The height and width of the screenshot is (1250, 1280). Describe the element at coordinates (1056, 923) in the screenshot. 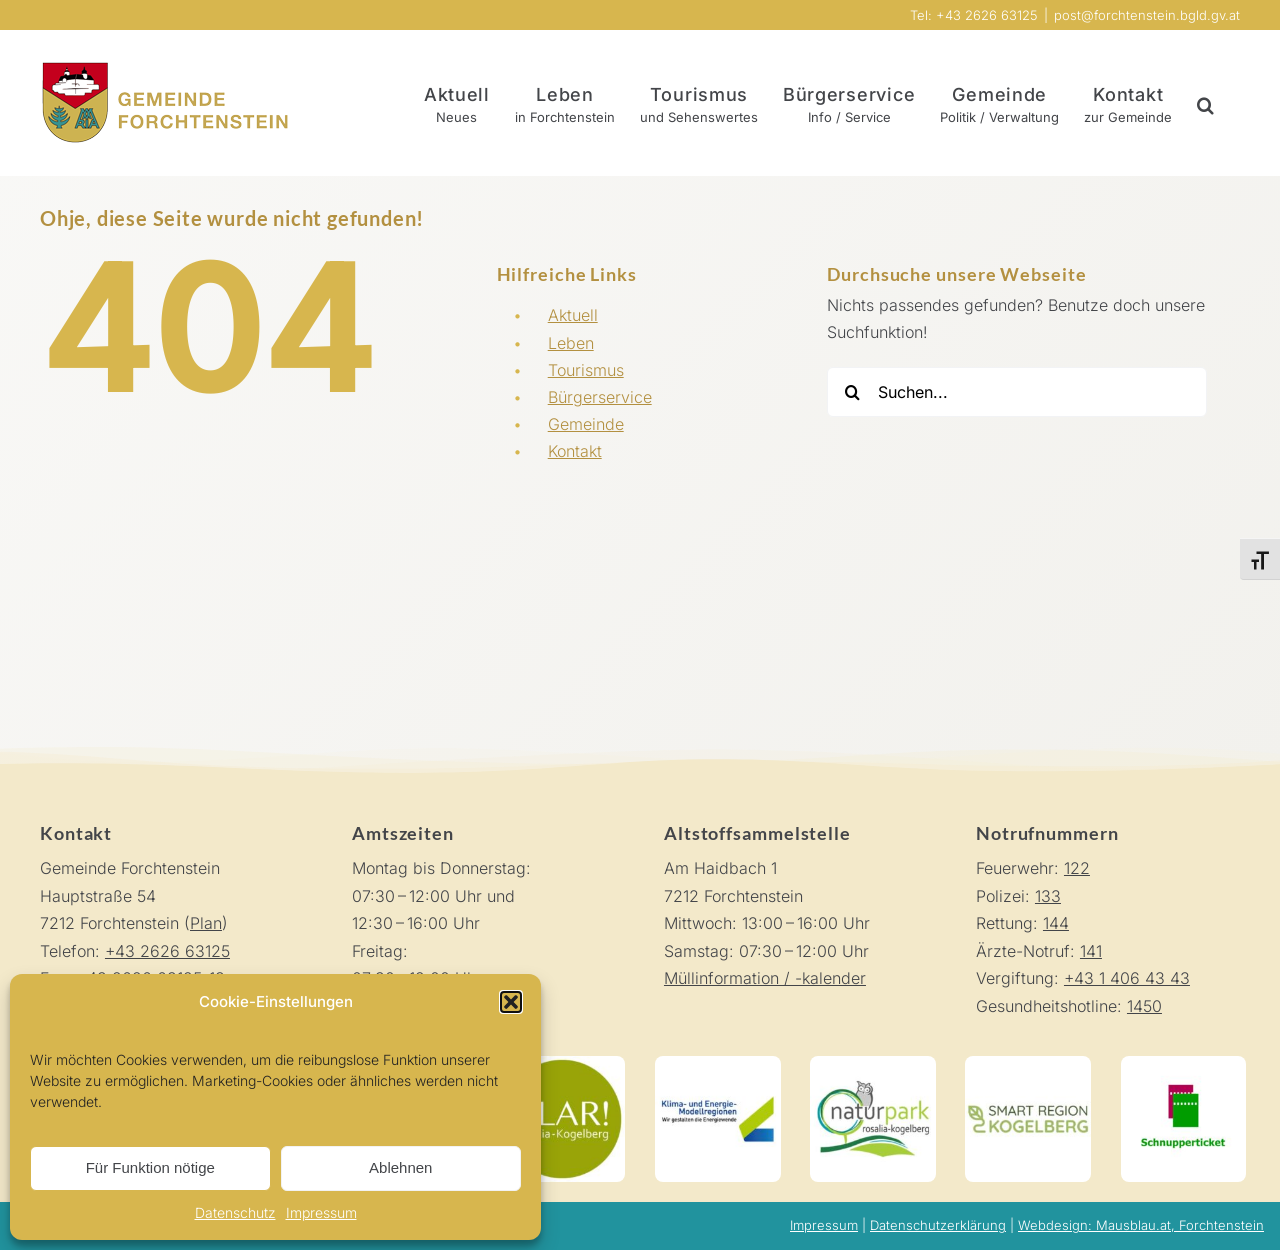

I see `144` at that location.